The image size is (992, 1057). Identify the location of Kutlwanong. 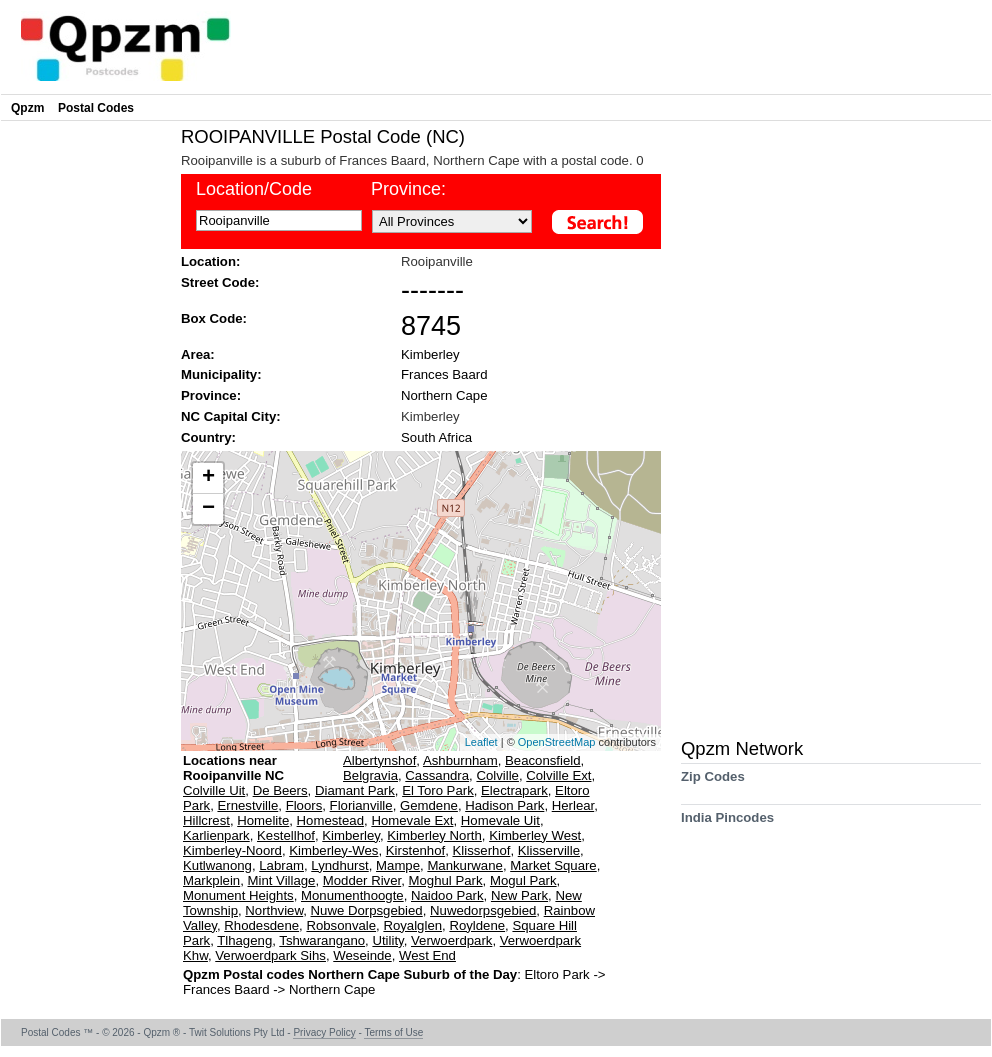
(217, 865).